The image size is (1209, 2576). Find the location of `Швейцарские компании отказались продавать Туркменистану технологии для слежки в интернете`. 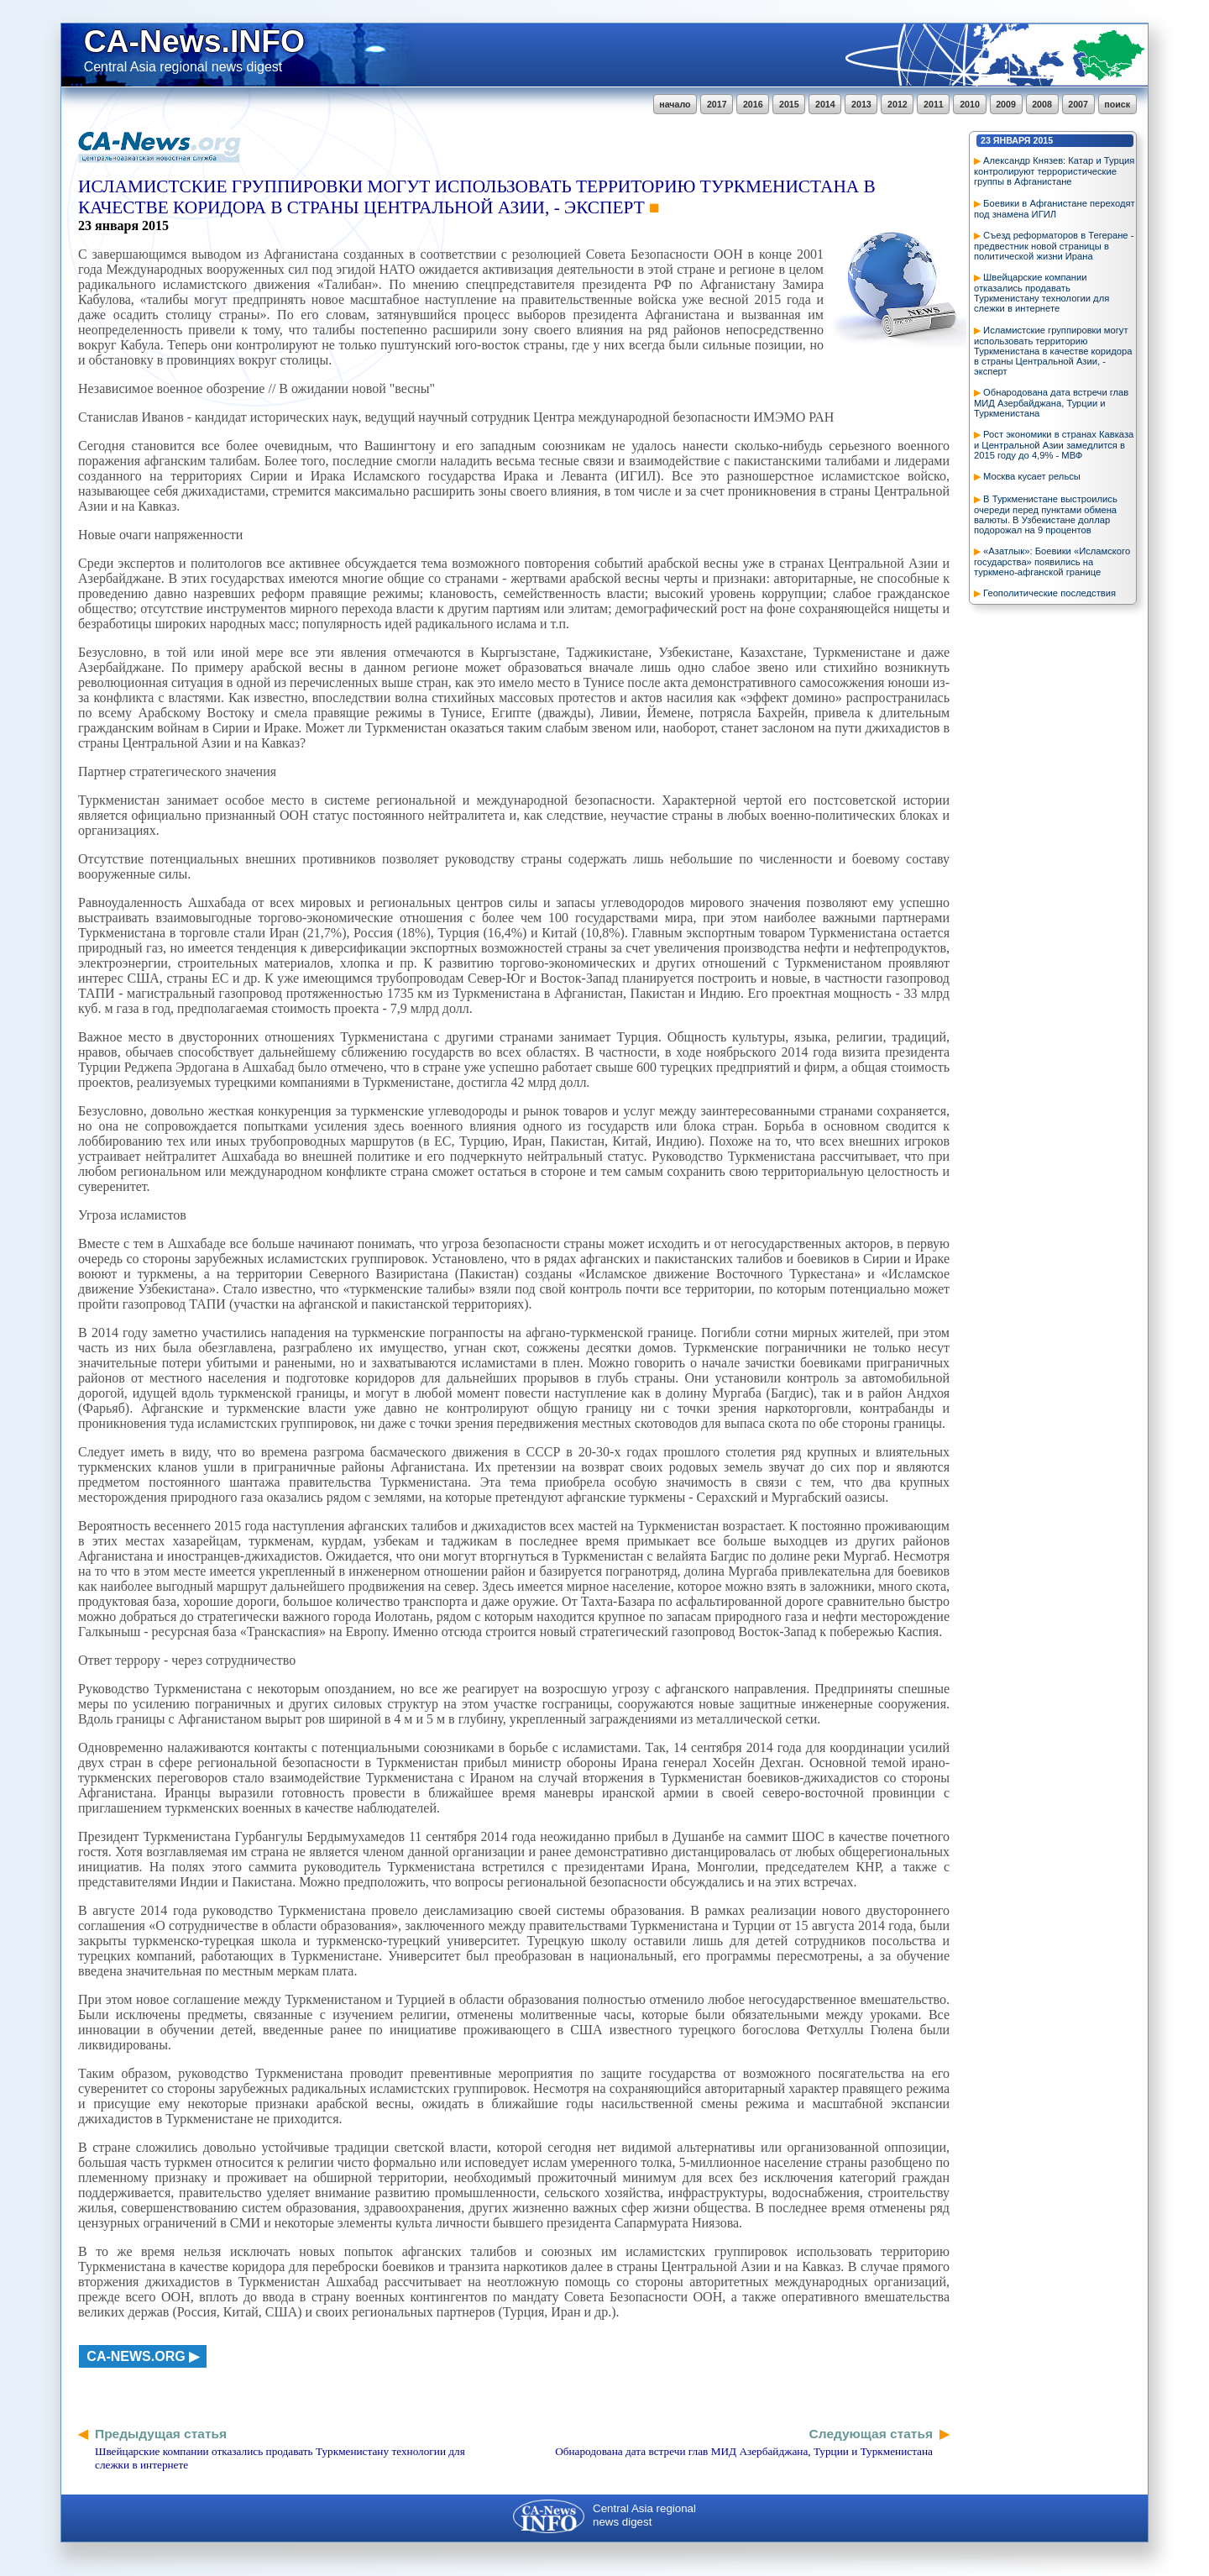

Швейцарские компании отказались продавать Туркменистану технологии для слежки в интернете is located at coordinates (1041, 292).